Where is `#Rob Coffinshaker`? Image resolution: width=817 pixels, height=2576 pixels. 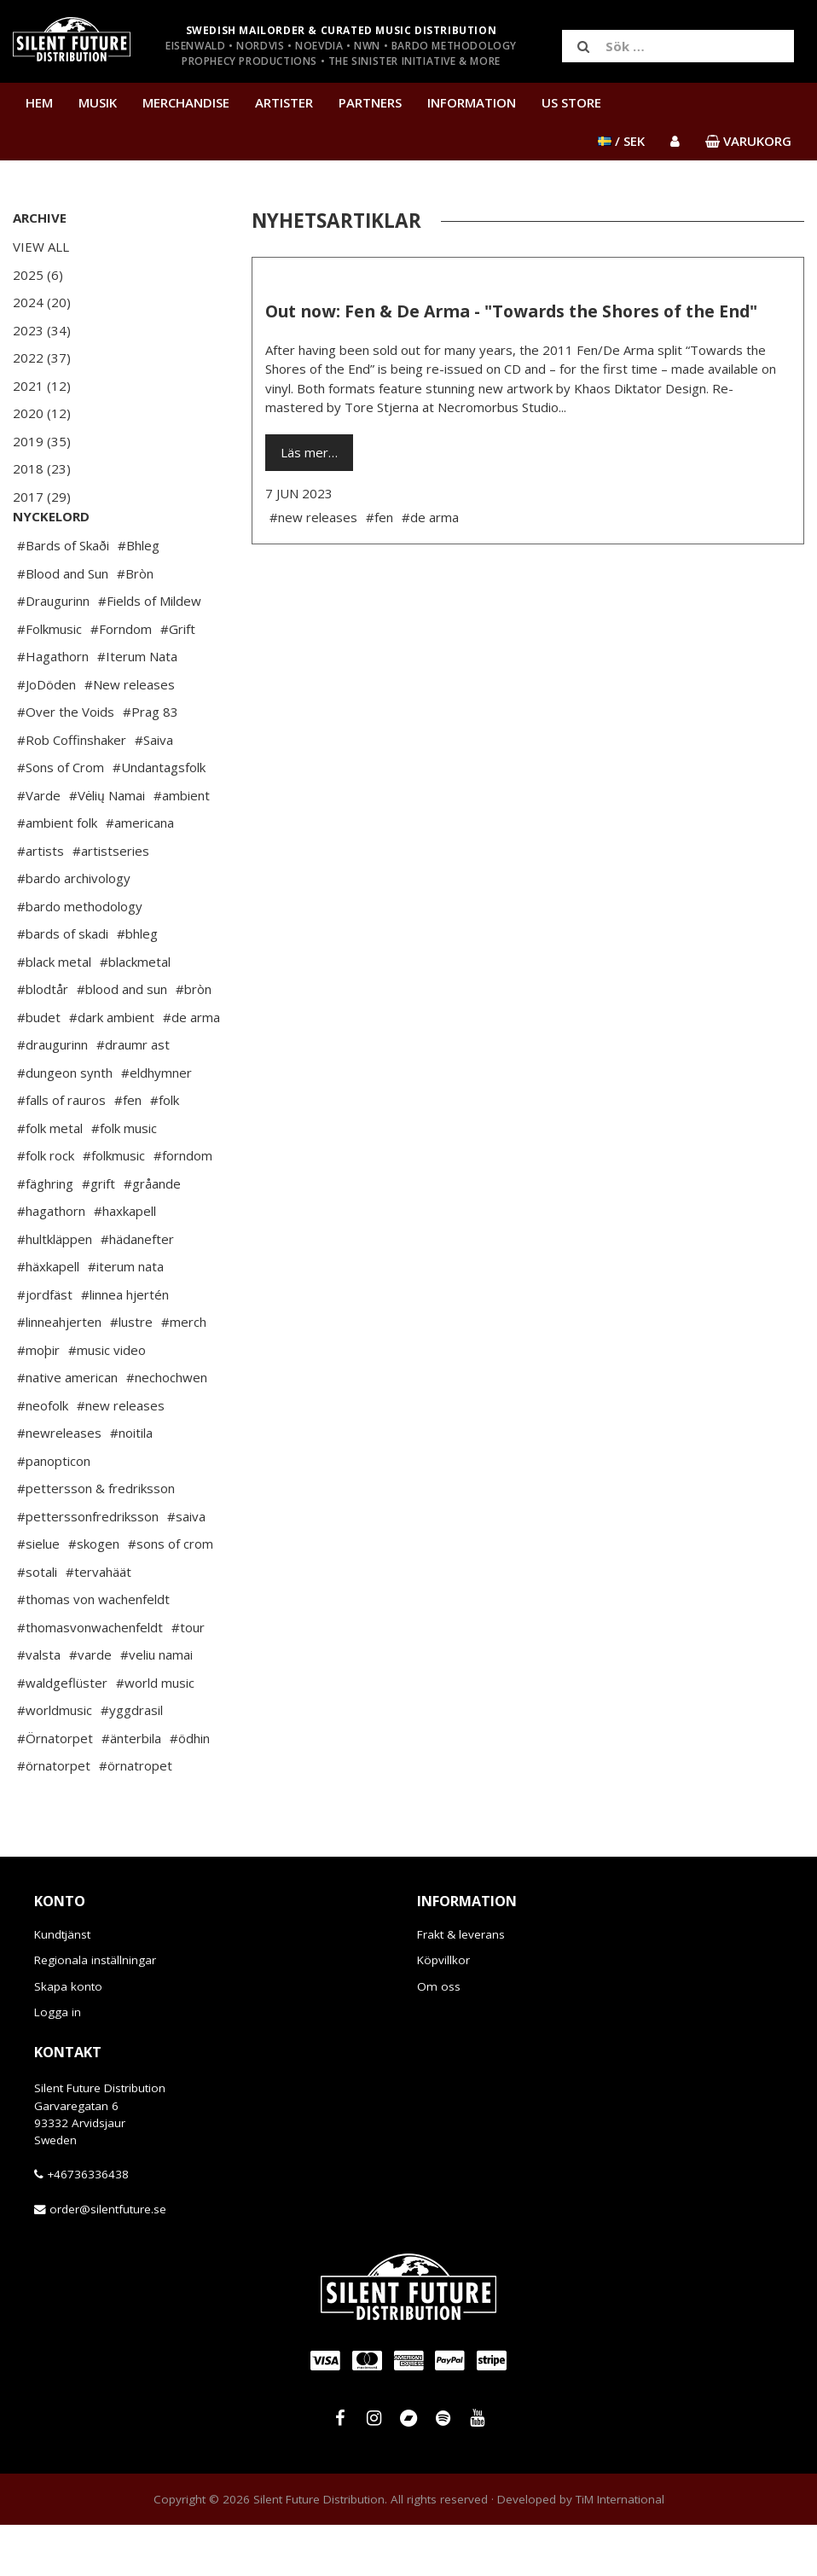 #Rob Coffinshaker is located at coordinates (71, 791).